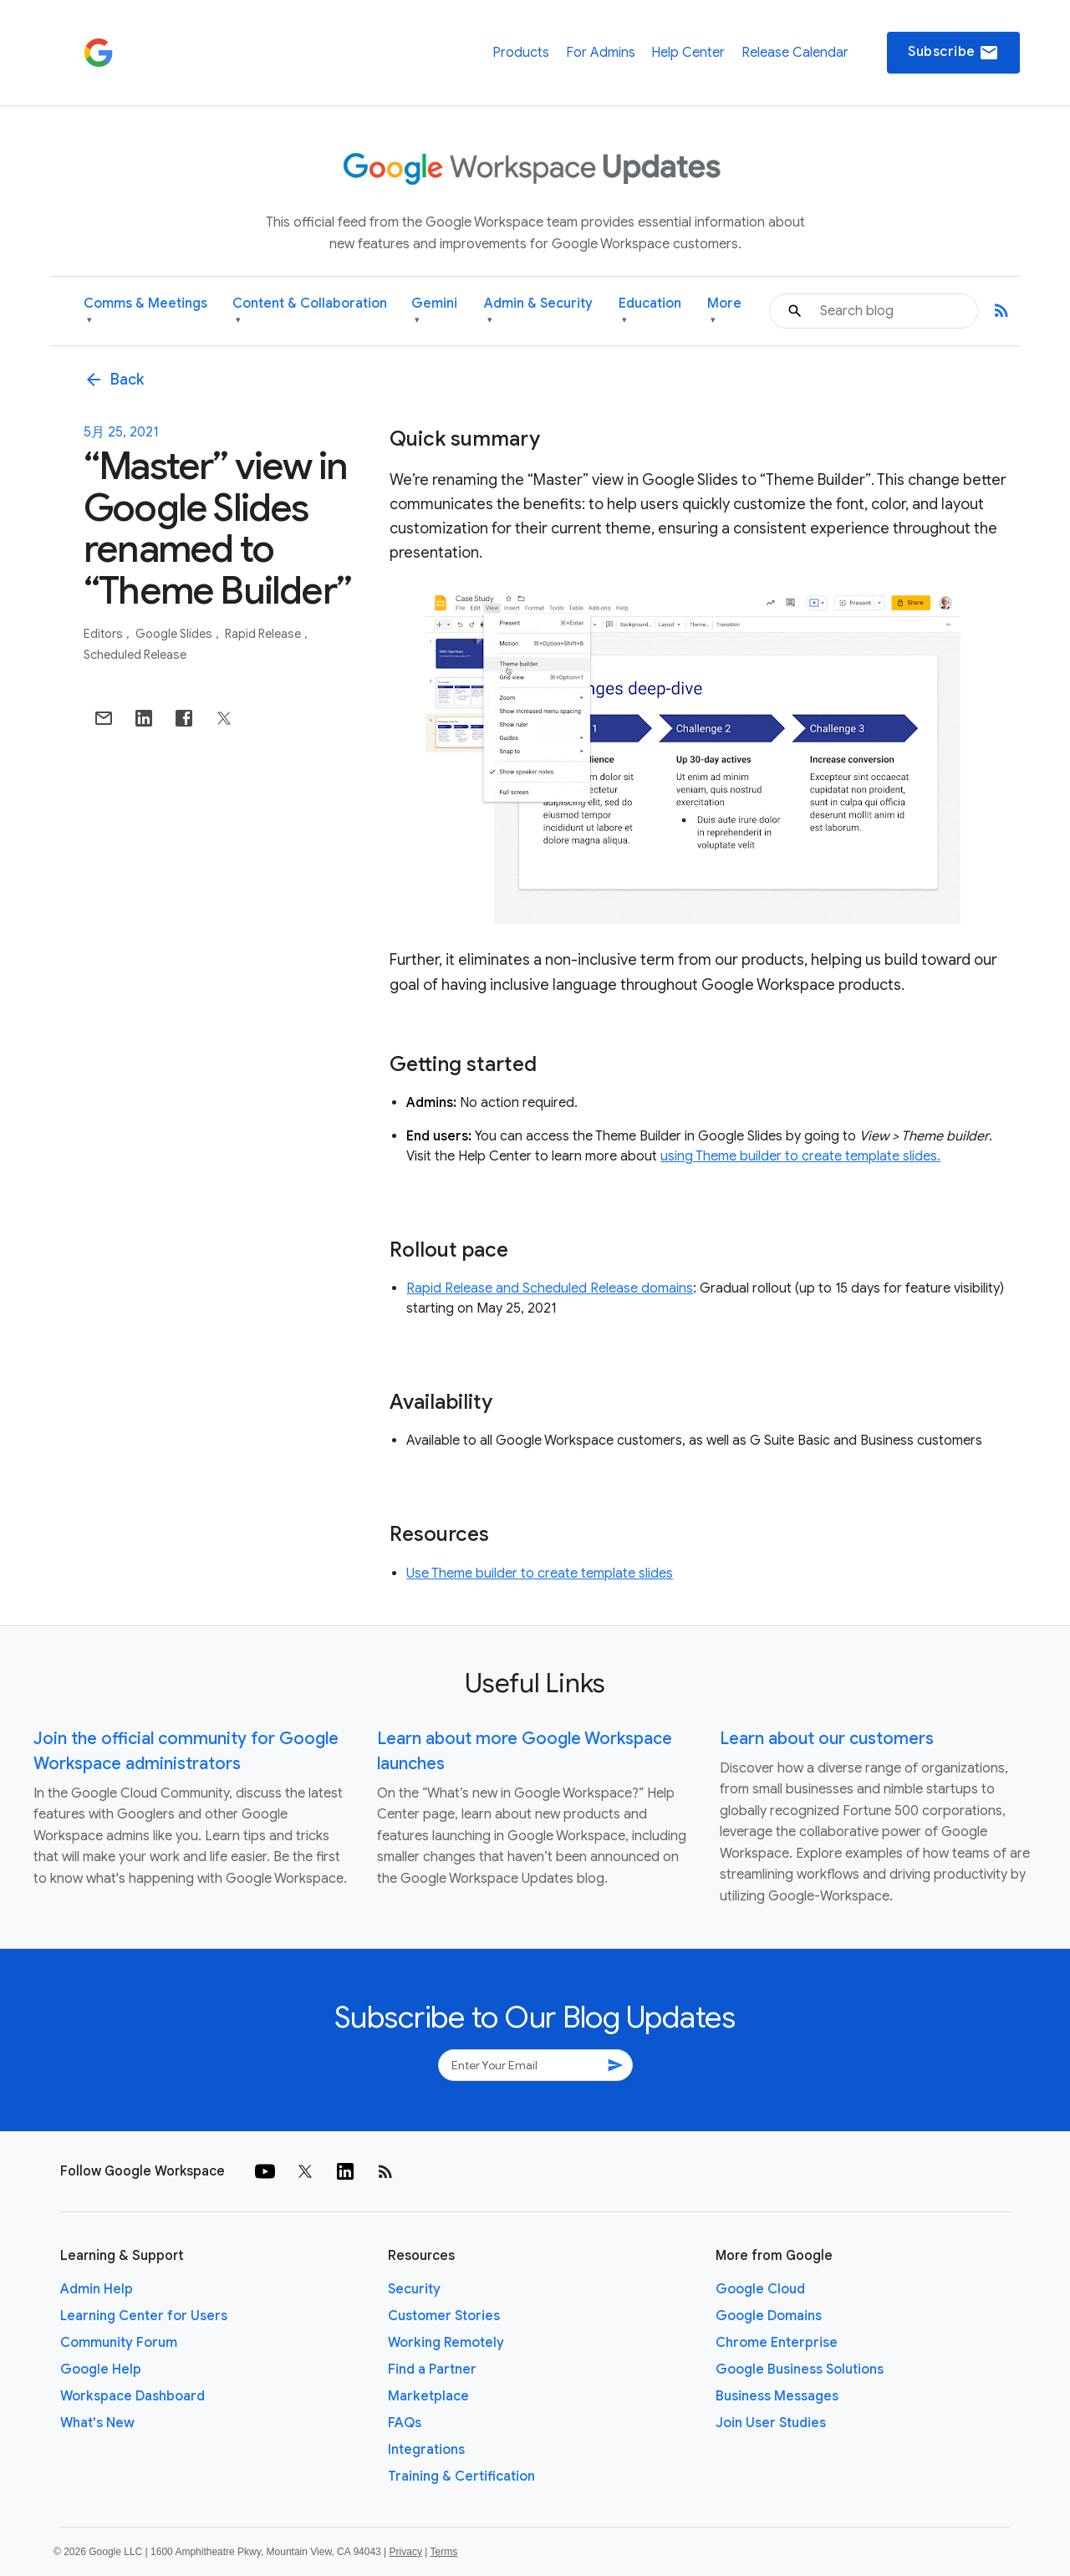 Image resolution: width=1070 pixels, height=2576 pixels. Describe the element at coordinates (434, 311) in the screenshot. I see `Gemini` at that location.